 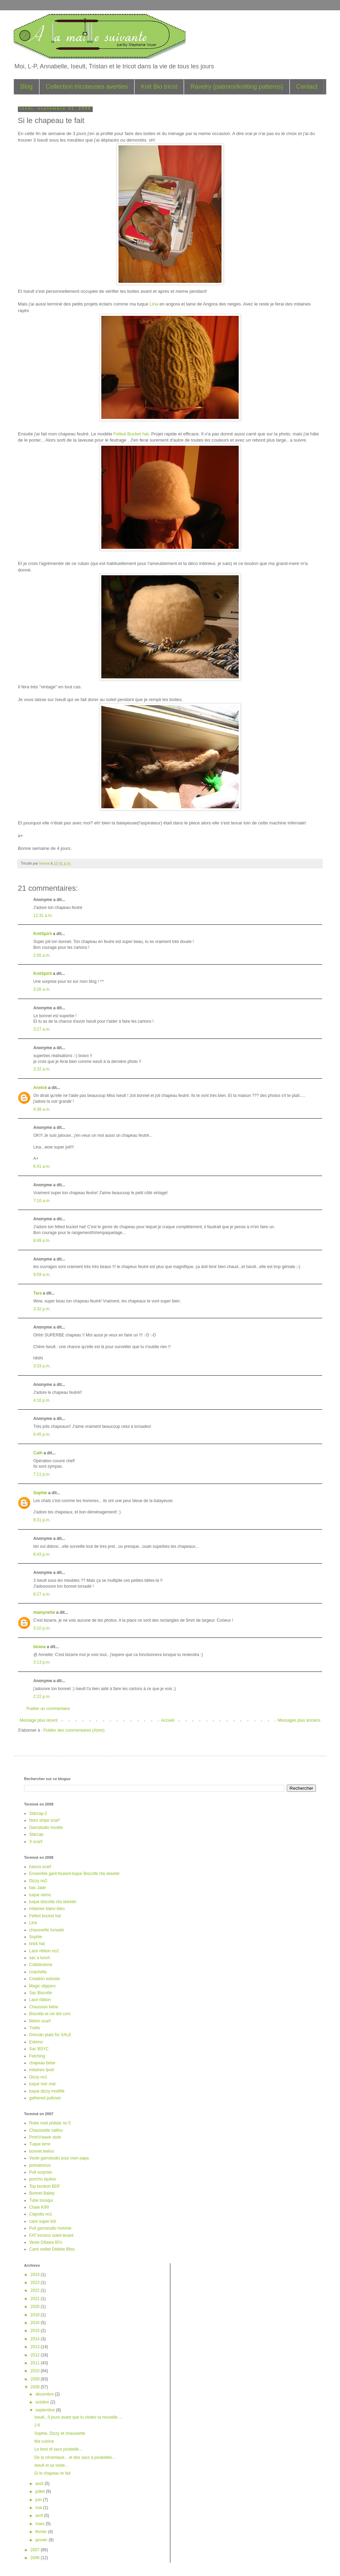 I want to click on février, so click(x=41, y=2531).